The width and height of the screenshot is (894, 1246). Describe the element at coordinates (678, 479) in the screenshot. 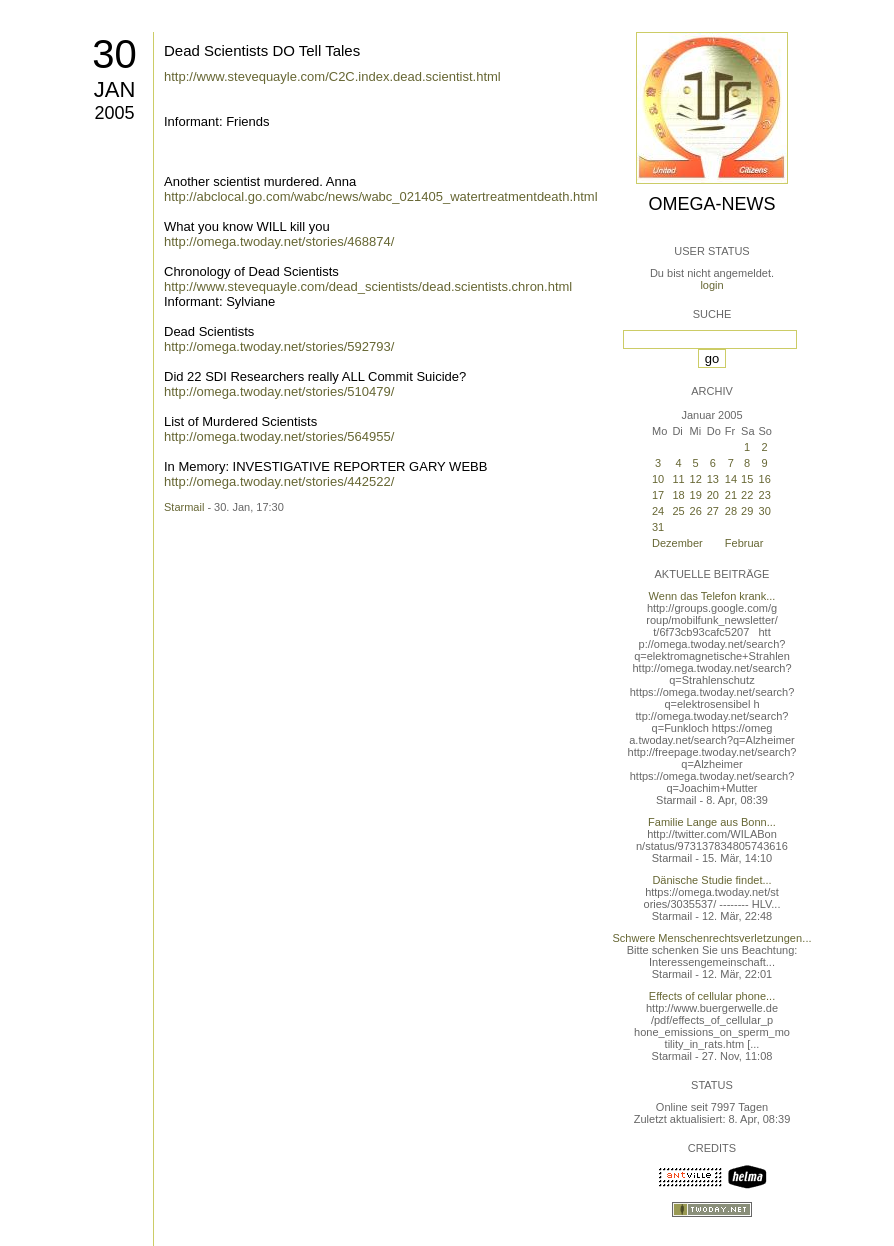

I see `11` at that location.